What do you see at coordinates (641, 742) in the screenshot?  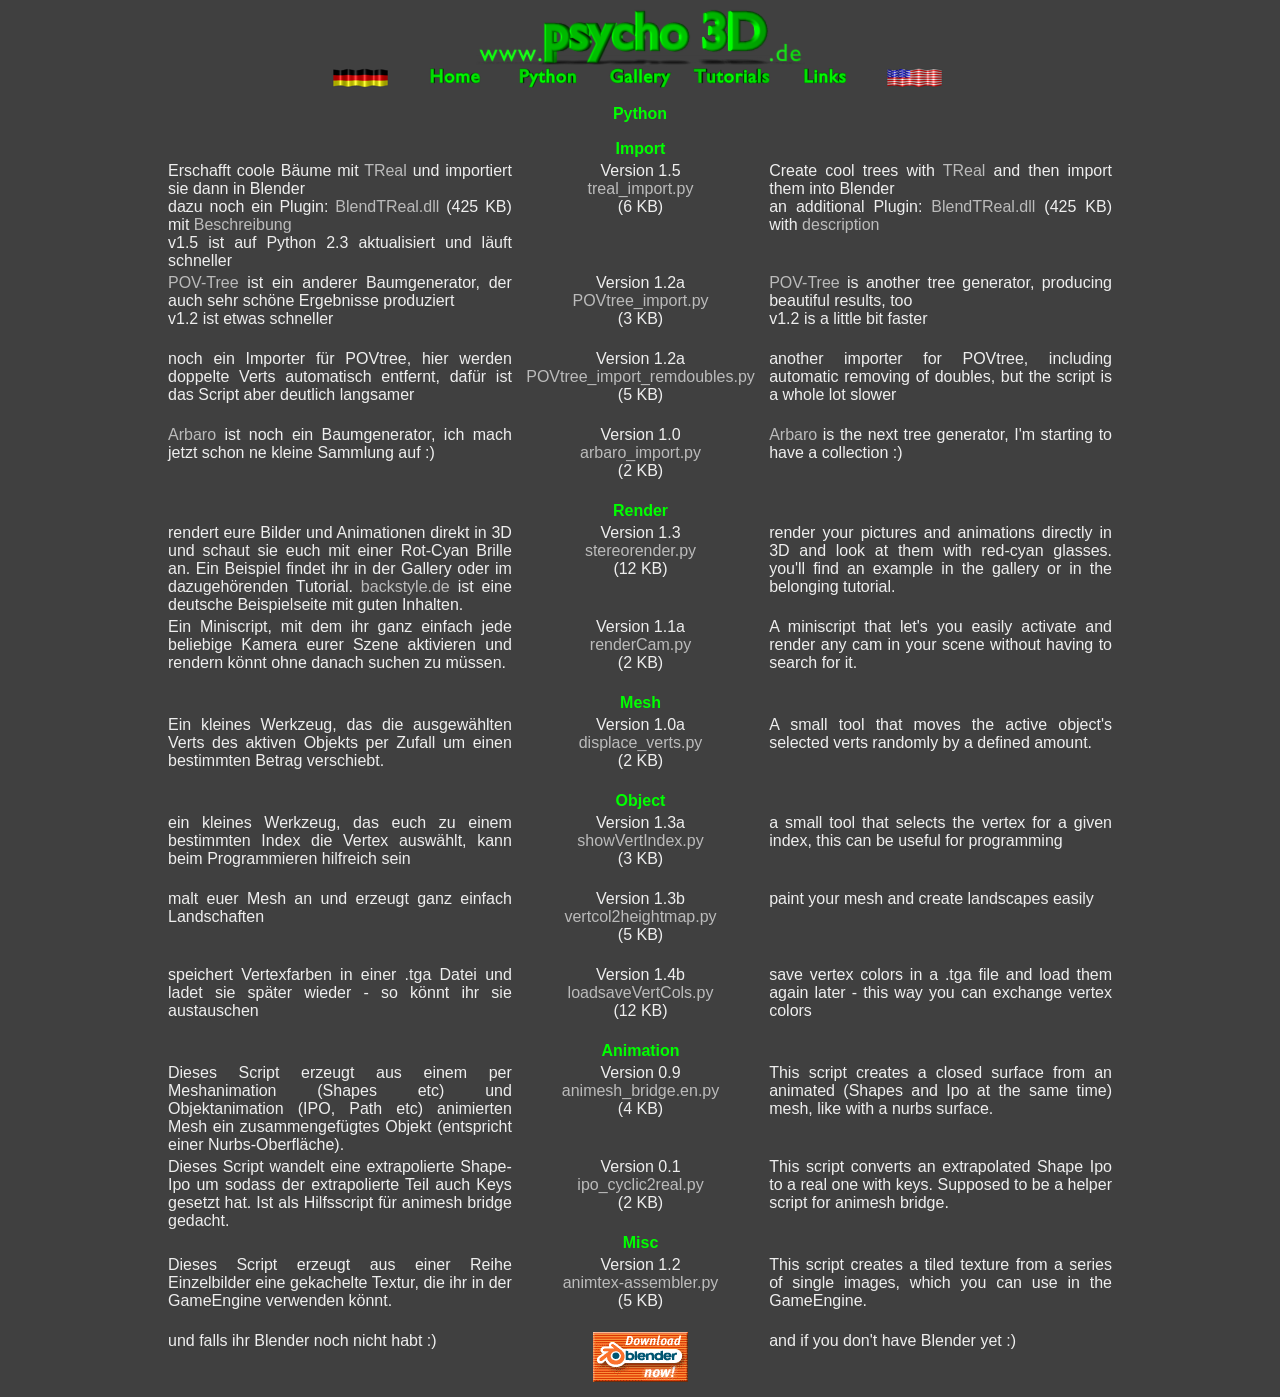 I see `displace_verts.py` at bounding box center [641, 742].